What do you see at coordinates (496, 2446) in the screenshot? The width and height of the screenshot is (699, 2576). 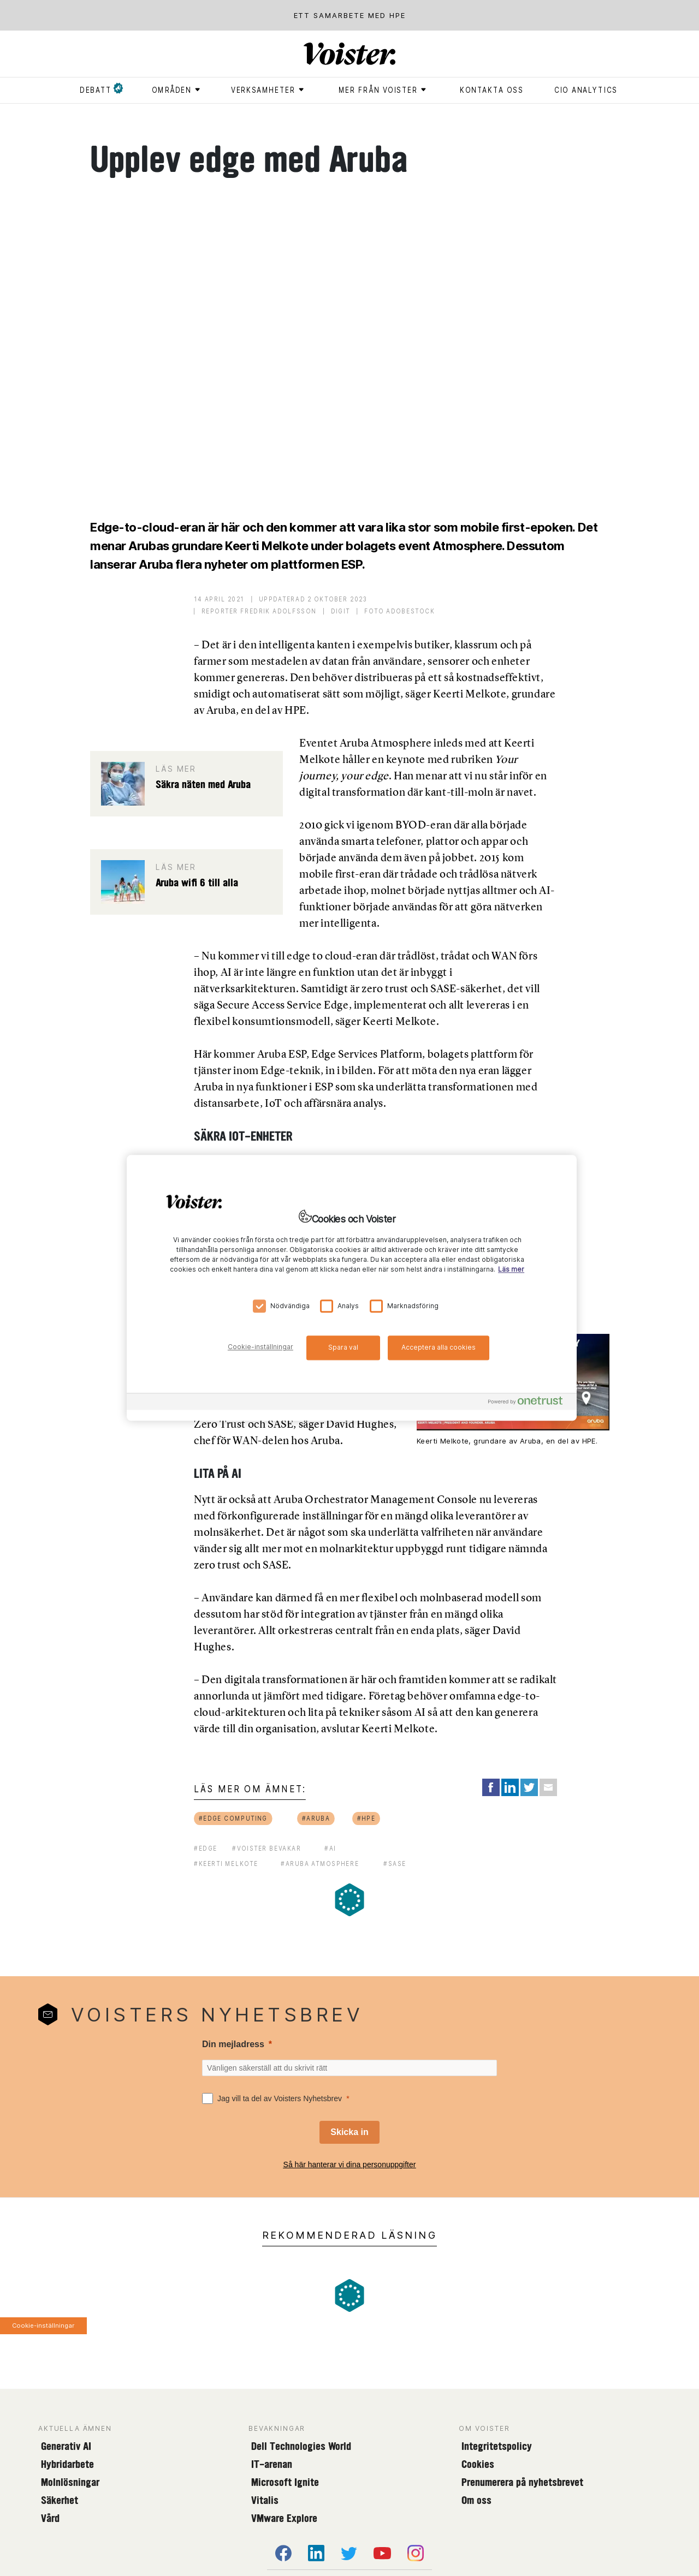 I see `Integritetspolicy` at bounding box center [496, 2446].